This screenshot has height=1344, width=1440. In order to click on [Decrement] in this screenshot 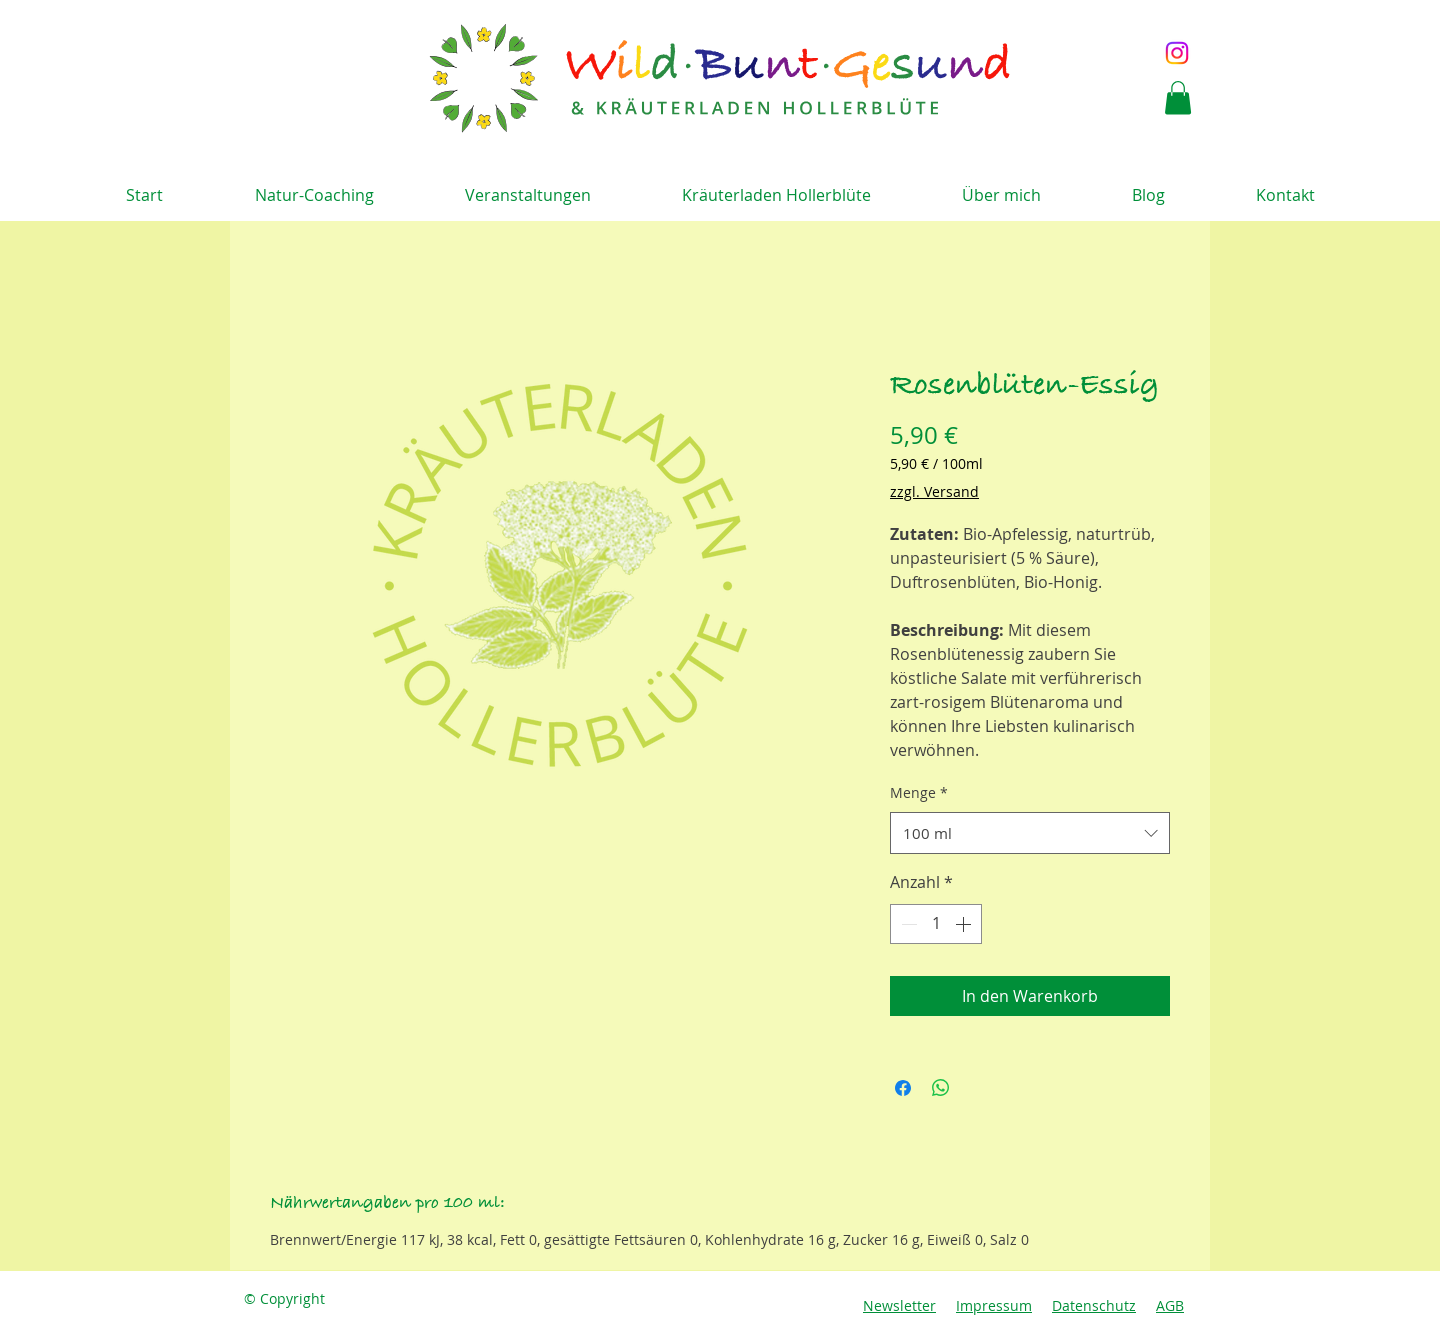, I will do `click(907, 924)`.